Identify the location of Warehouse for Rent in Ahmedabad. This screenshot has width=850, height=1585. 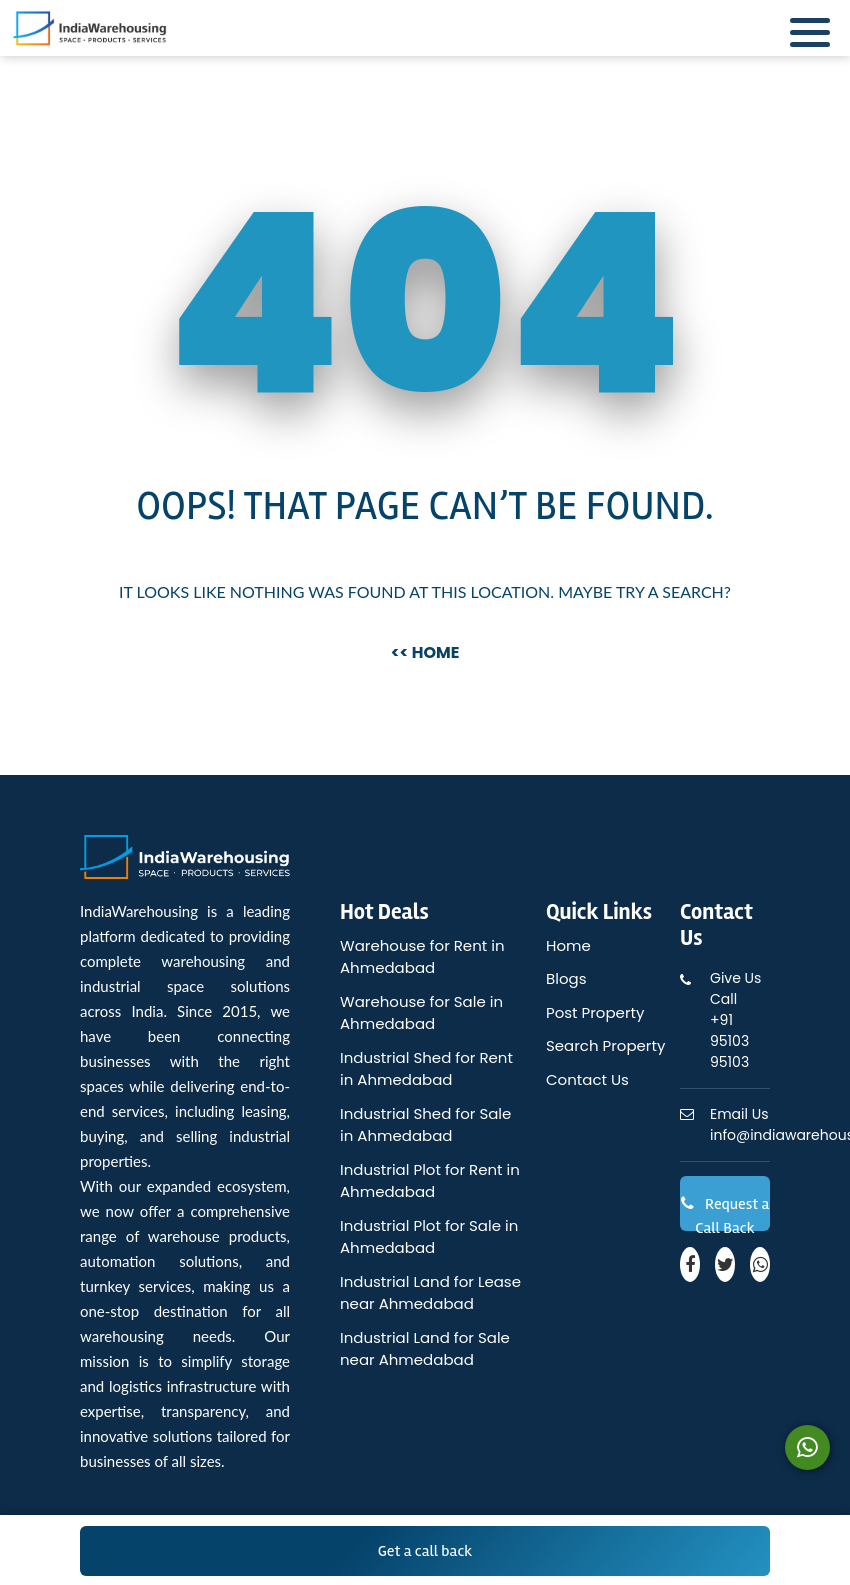
(422, 957).